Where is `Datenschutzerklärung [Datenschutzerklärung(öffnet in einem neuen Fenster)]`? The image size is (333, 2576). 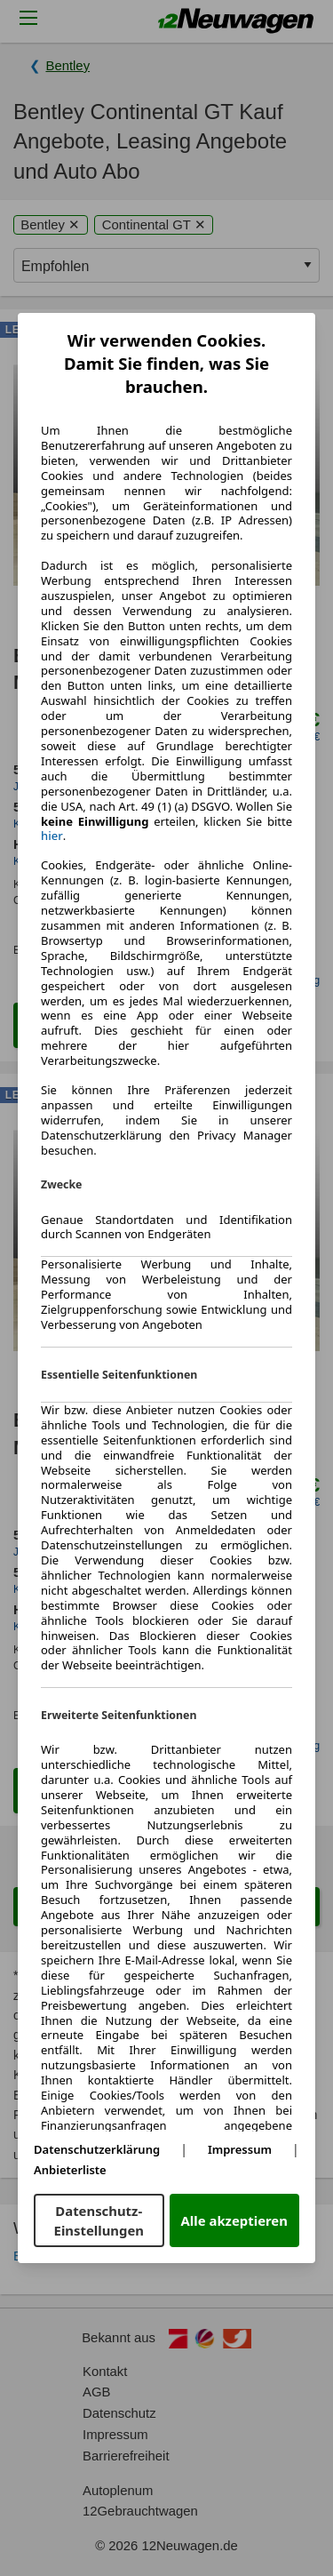
Datenschutzerklärung [Datenschutzerklärung(öffnet in einem neuen Fenster)] is located at coordinates (97, 2149).